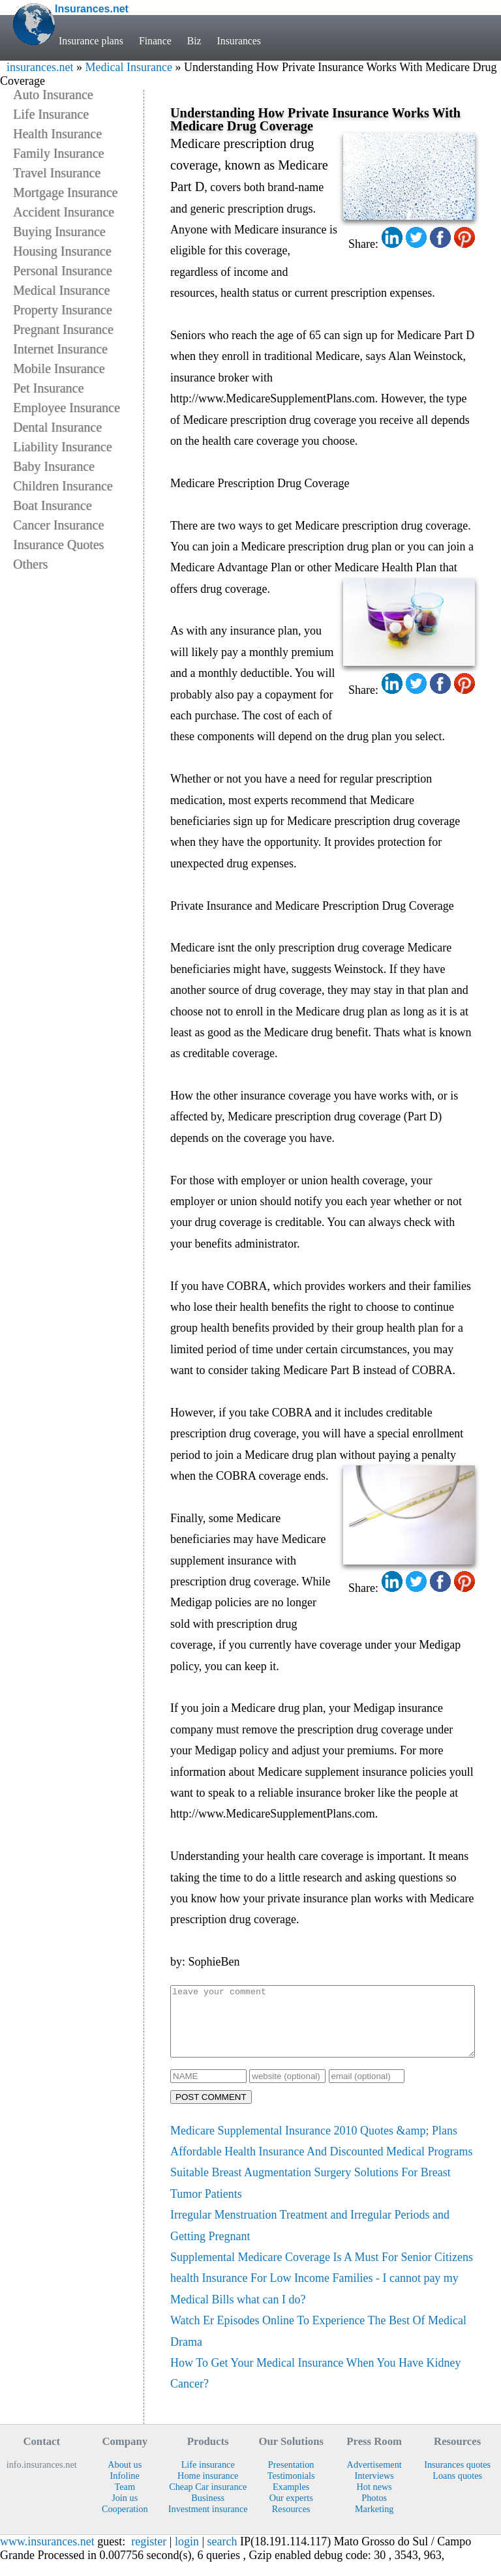  What do you see at coordinates (66, 407) in the screenshot?
I see `Employee Insurance` at bounding box center [66, 407].